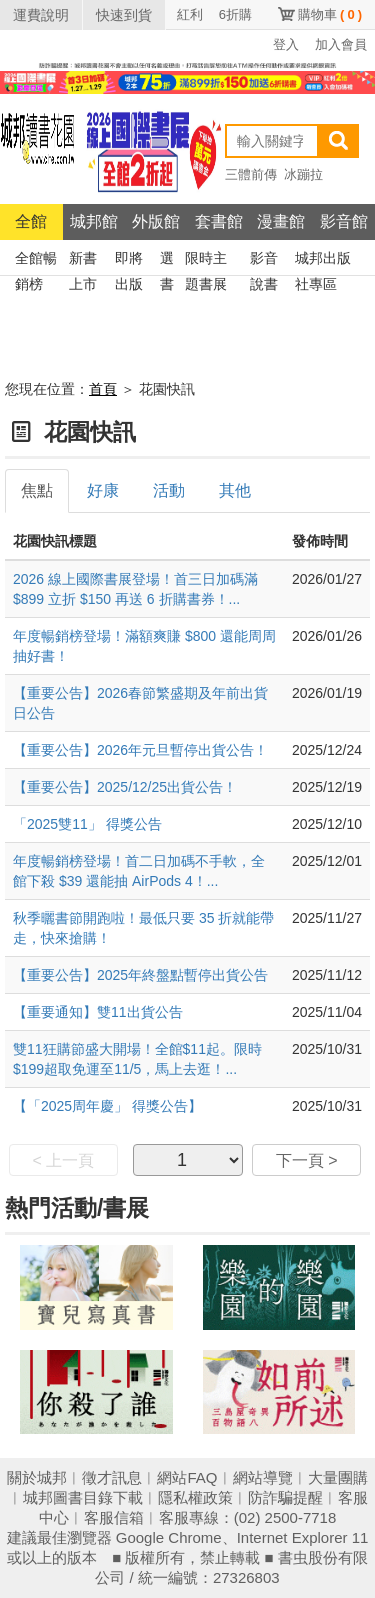 This screenshot has height=1598, width=375. Describe the element at coordinates (235, 14) in the screenshot. I see `6折購` at that location.